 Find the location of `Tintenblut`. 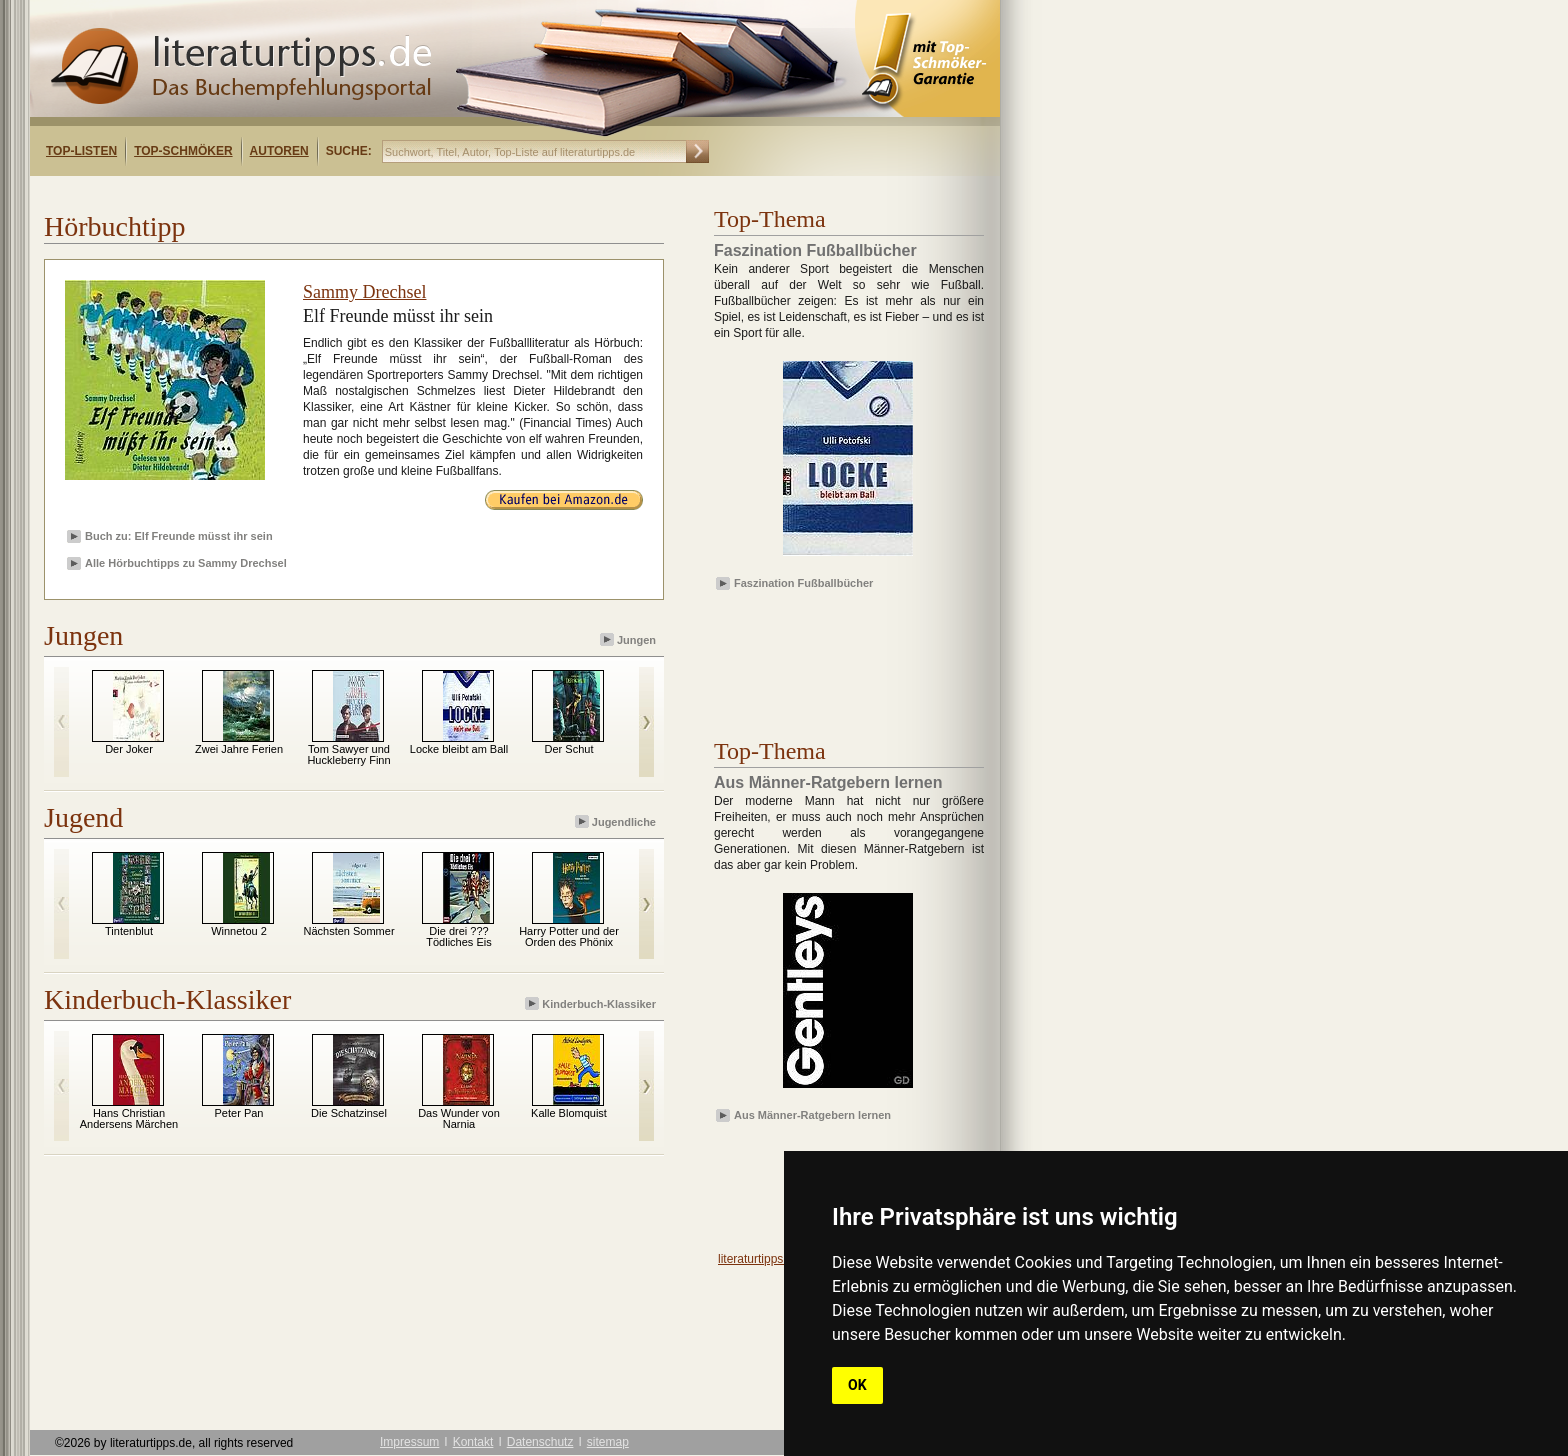

Tintenblut is located at coordinates (129, 931).